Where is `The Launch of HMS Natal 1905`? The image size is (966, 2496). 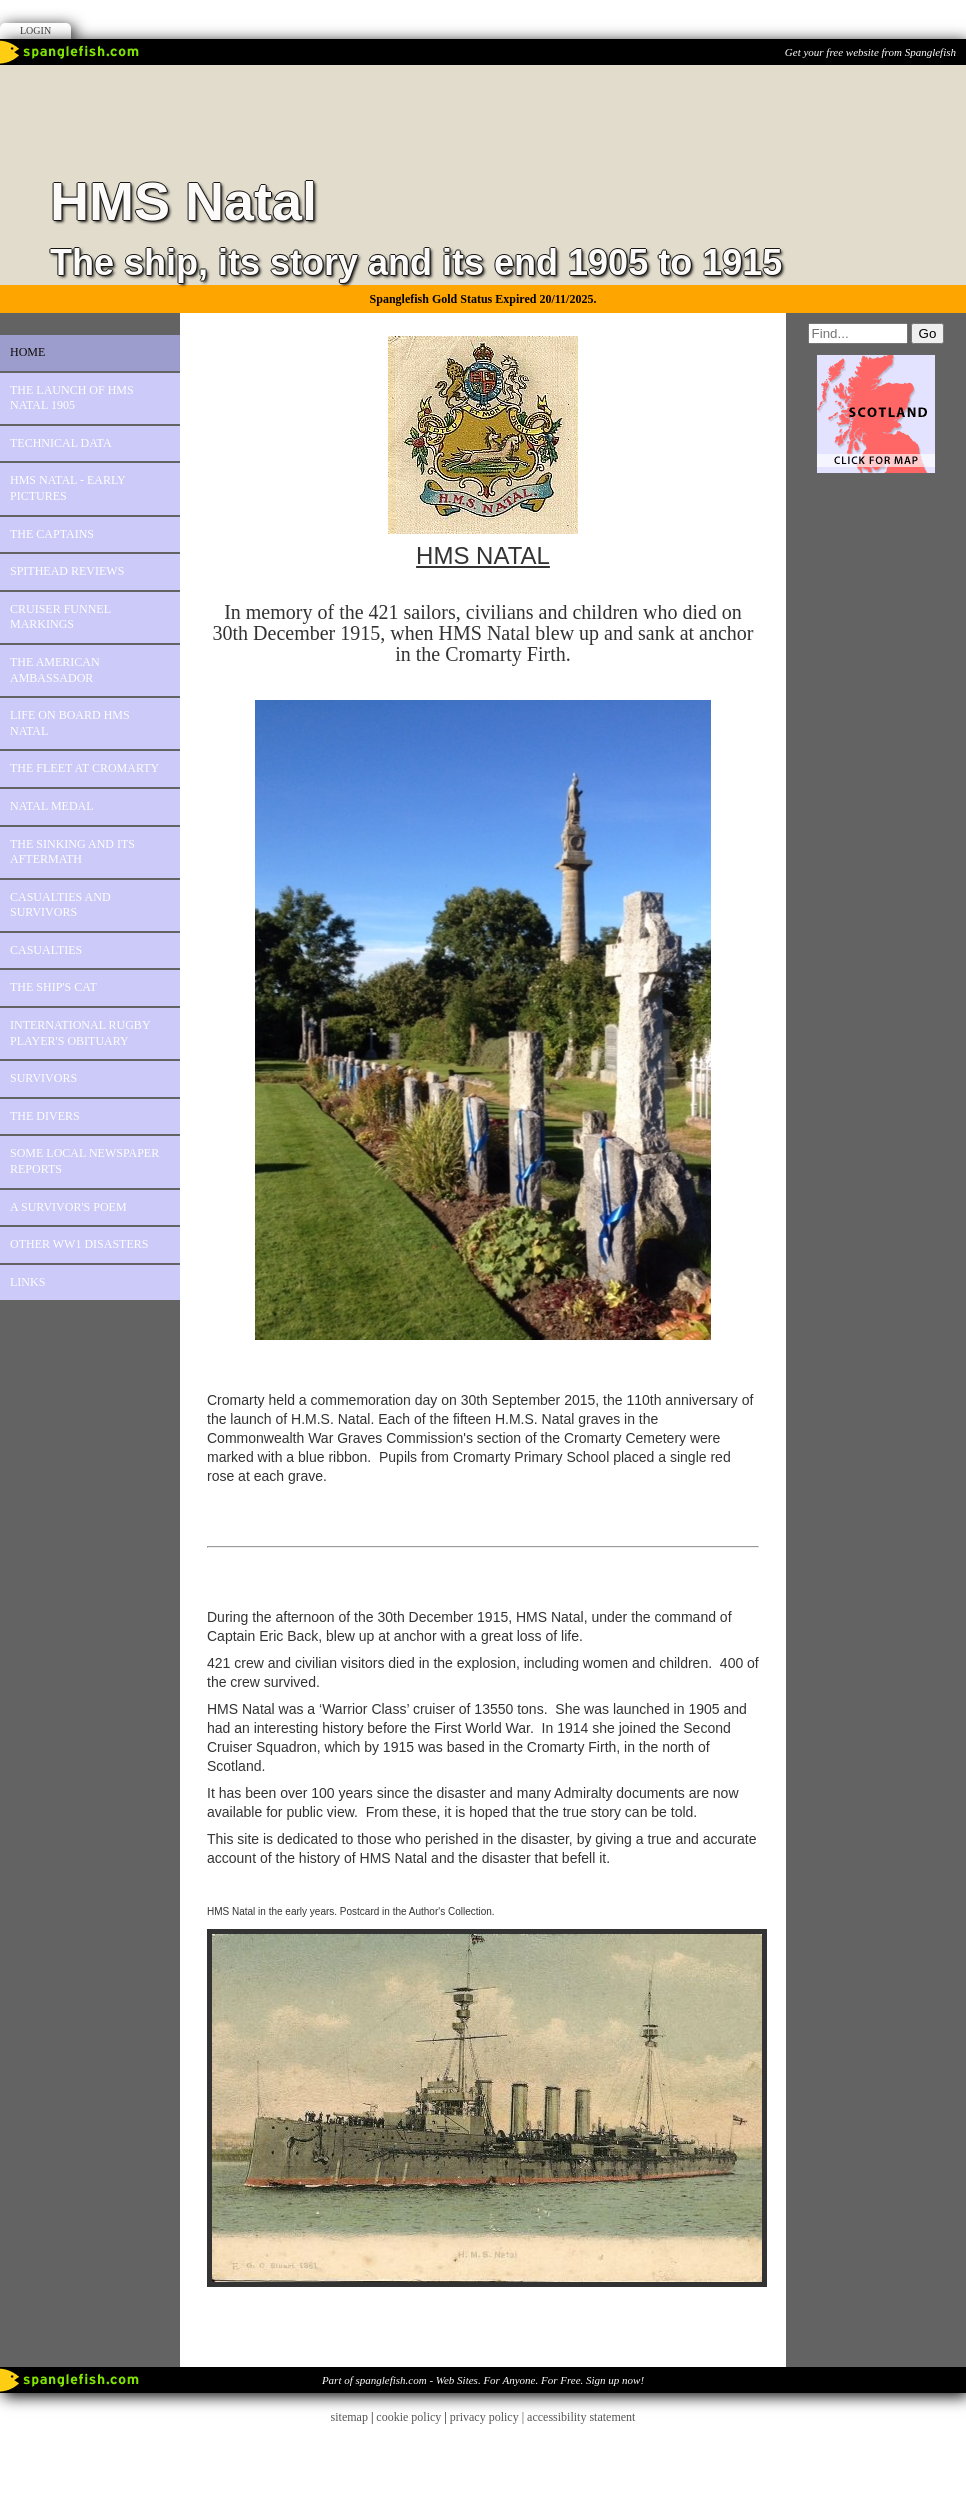 The Launch of HMS Natal 1905 is located at coordinates (72, 398).